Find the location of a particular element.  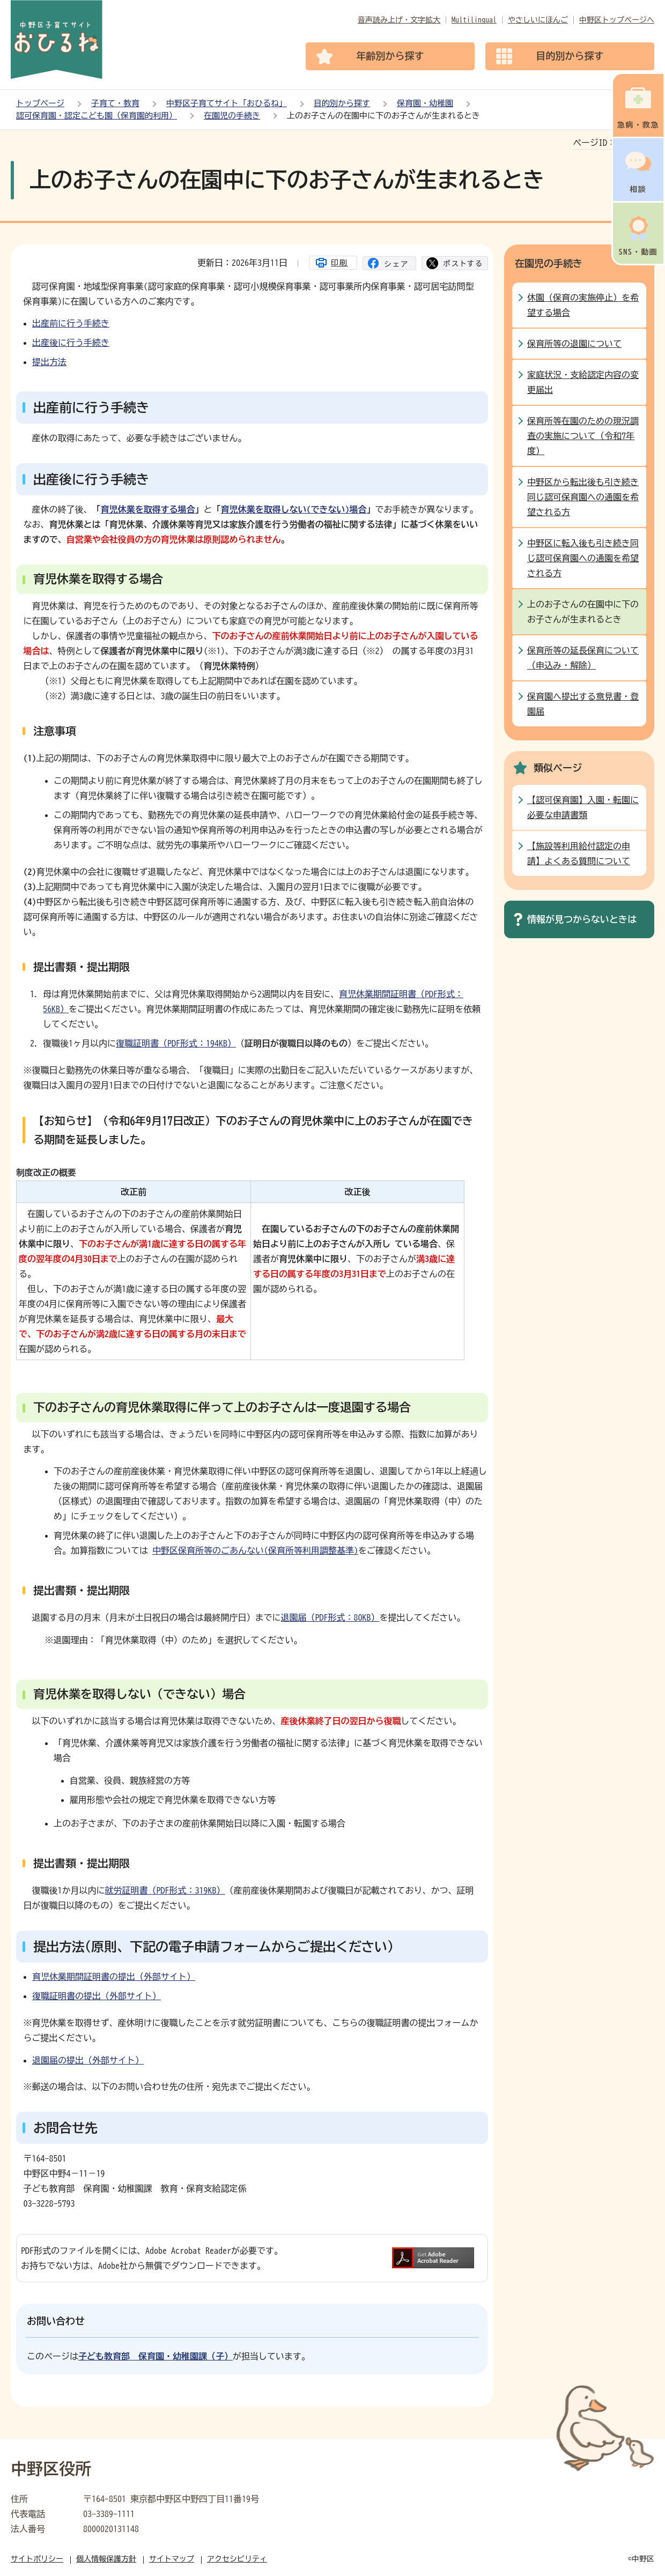

復職証明書（PDF形式：194KB） is located at coordinates (176, 1043).